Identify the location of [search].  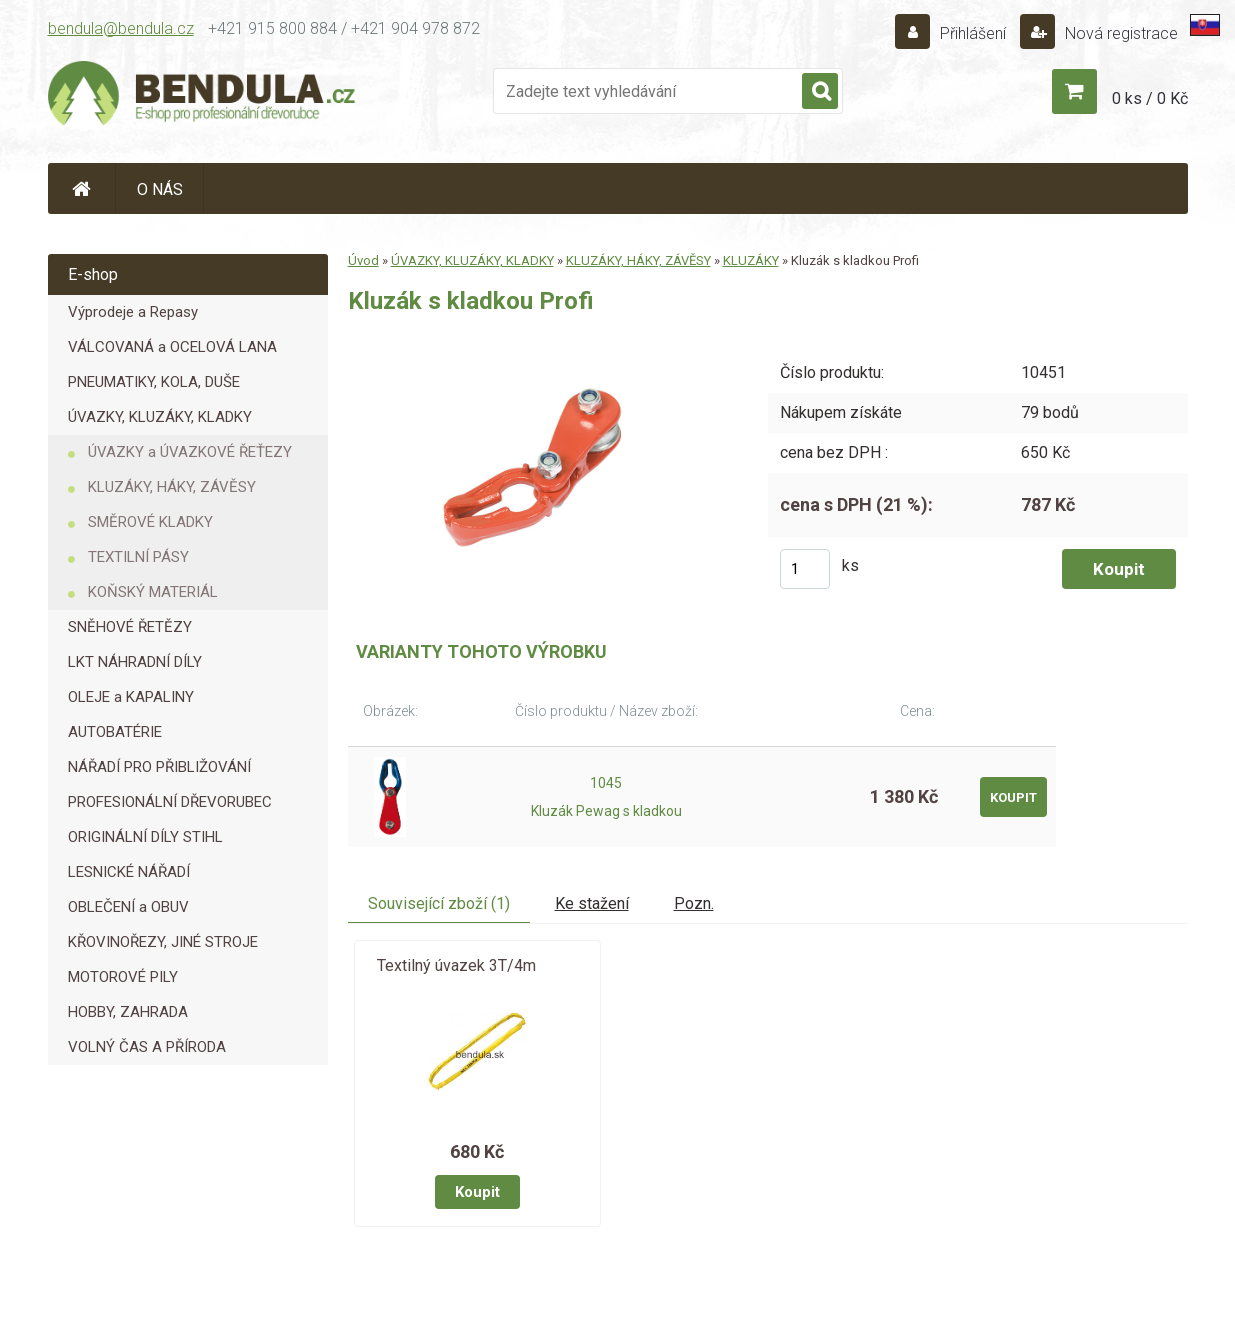
(820, 92).